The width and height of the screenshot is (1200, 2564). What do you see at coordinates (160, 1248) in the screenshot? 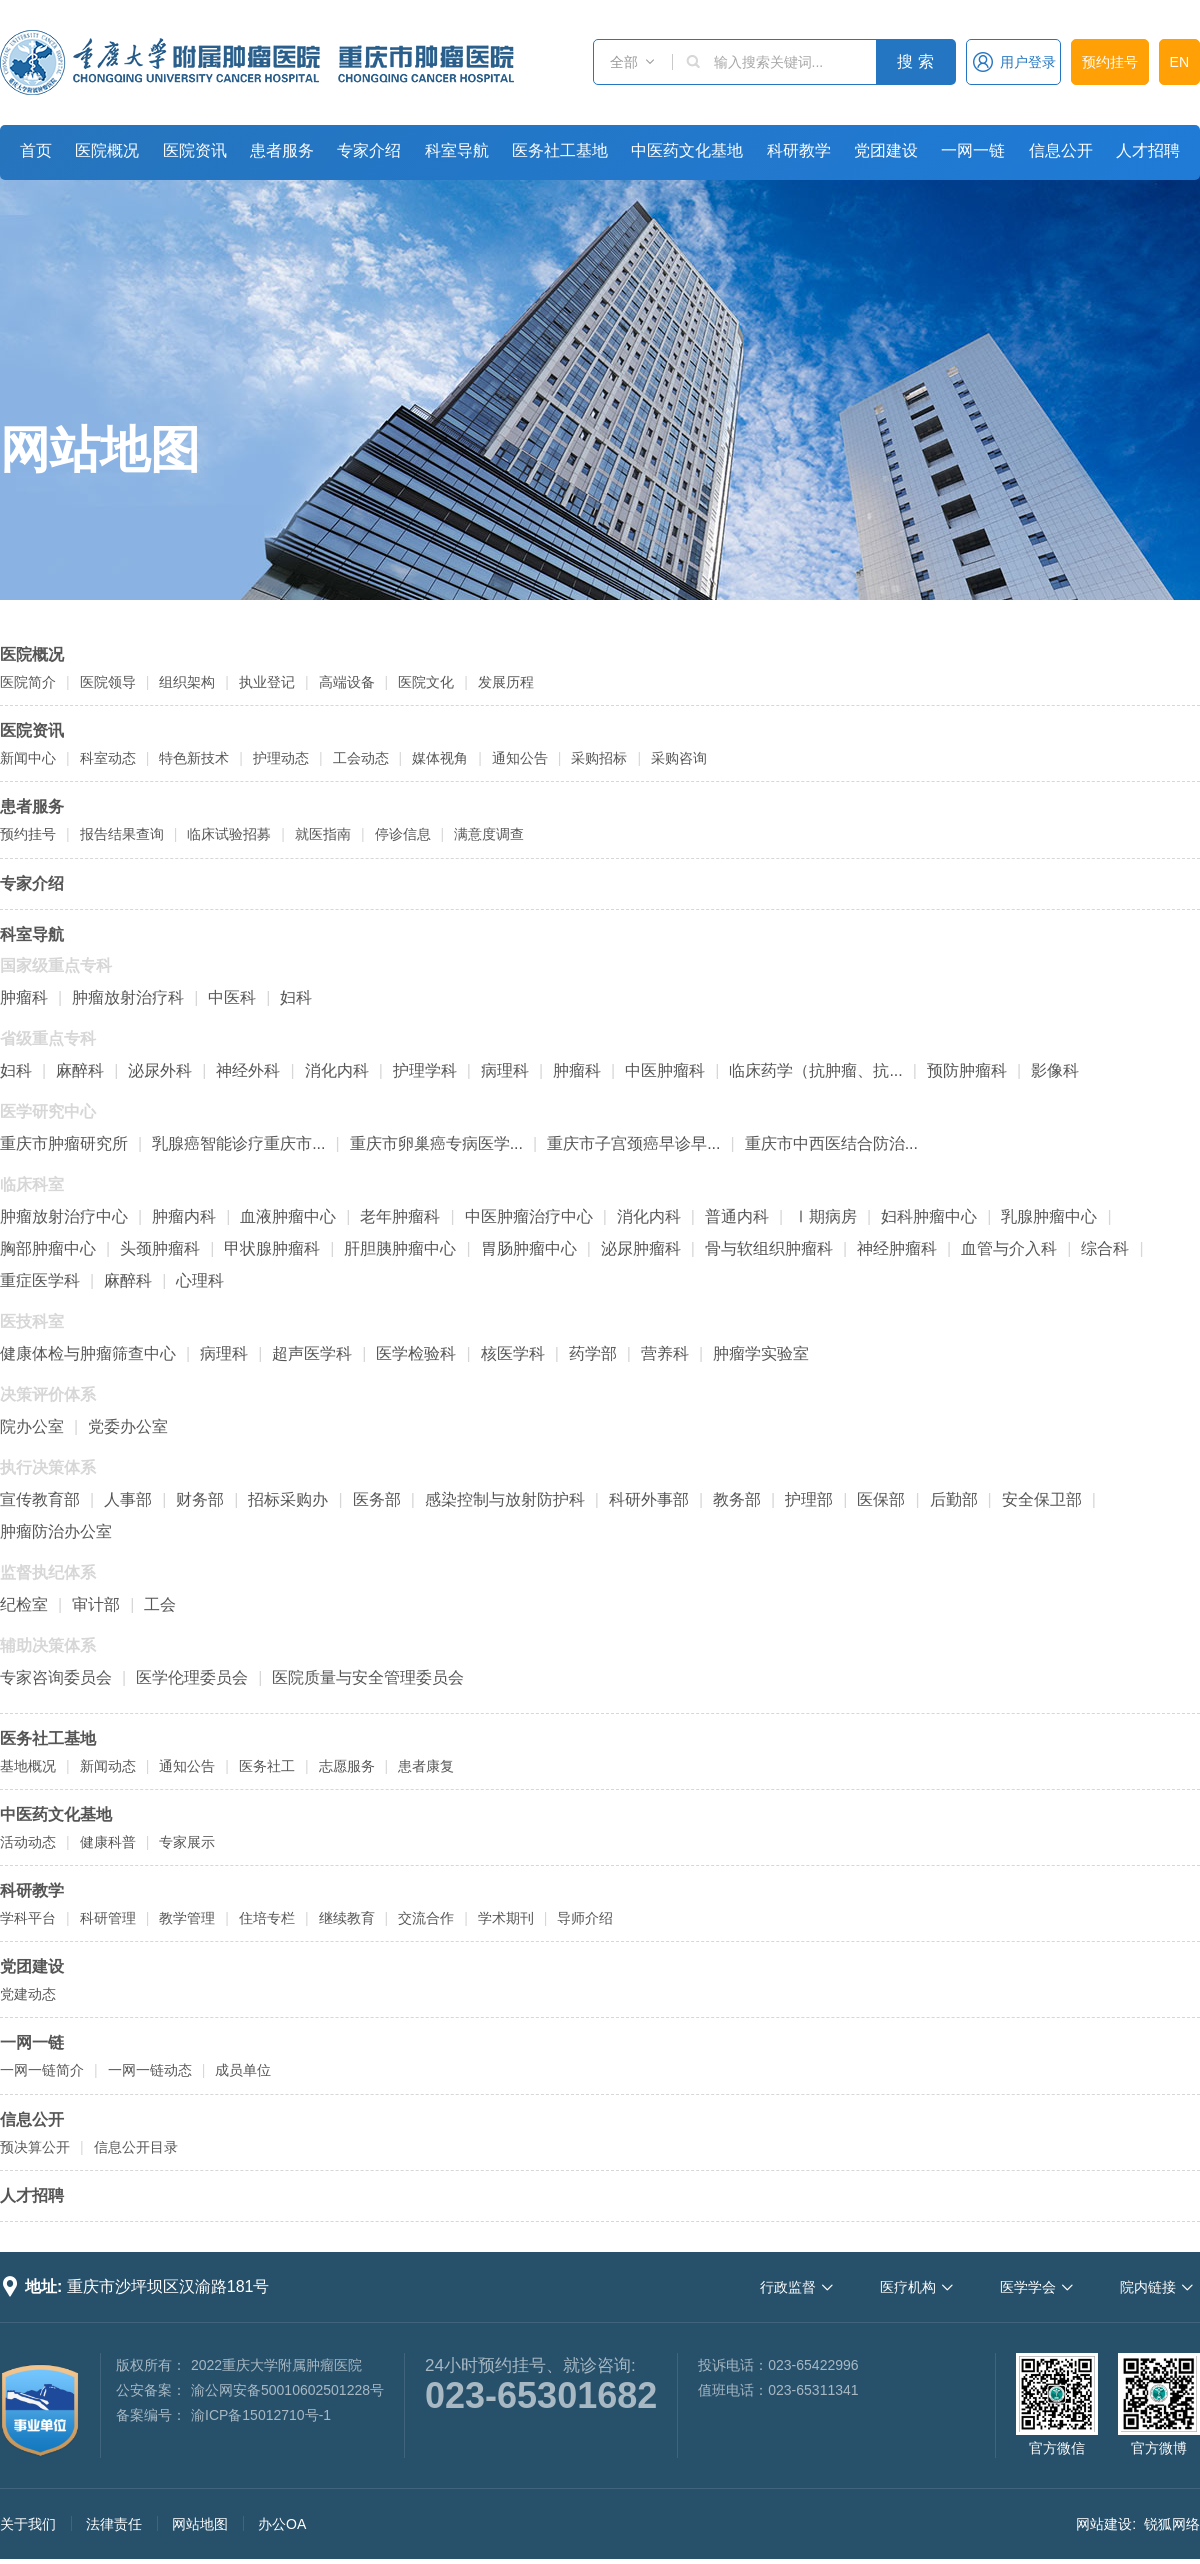
I see `头颈肿瘤科` at bounding box center [160, 1248].